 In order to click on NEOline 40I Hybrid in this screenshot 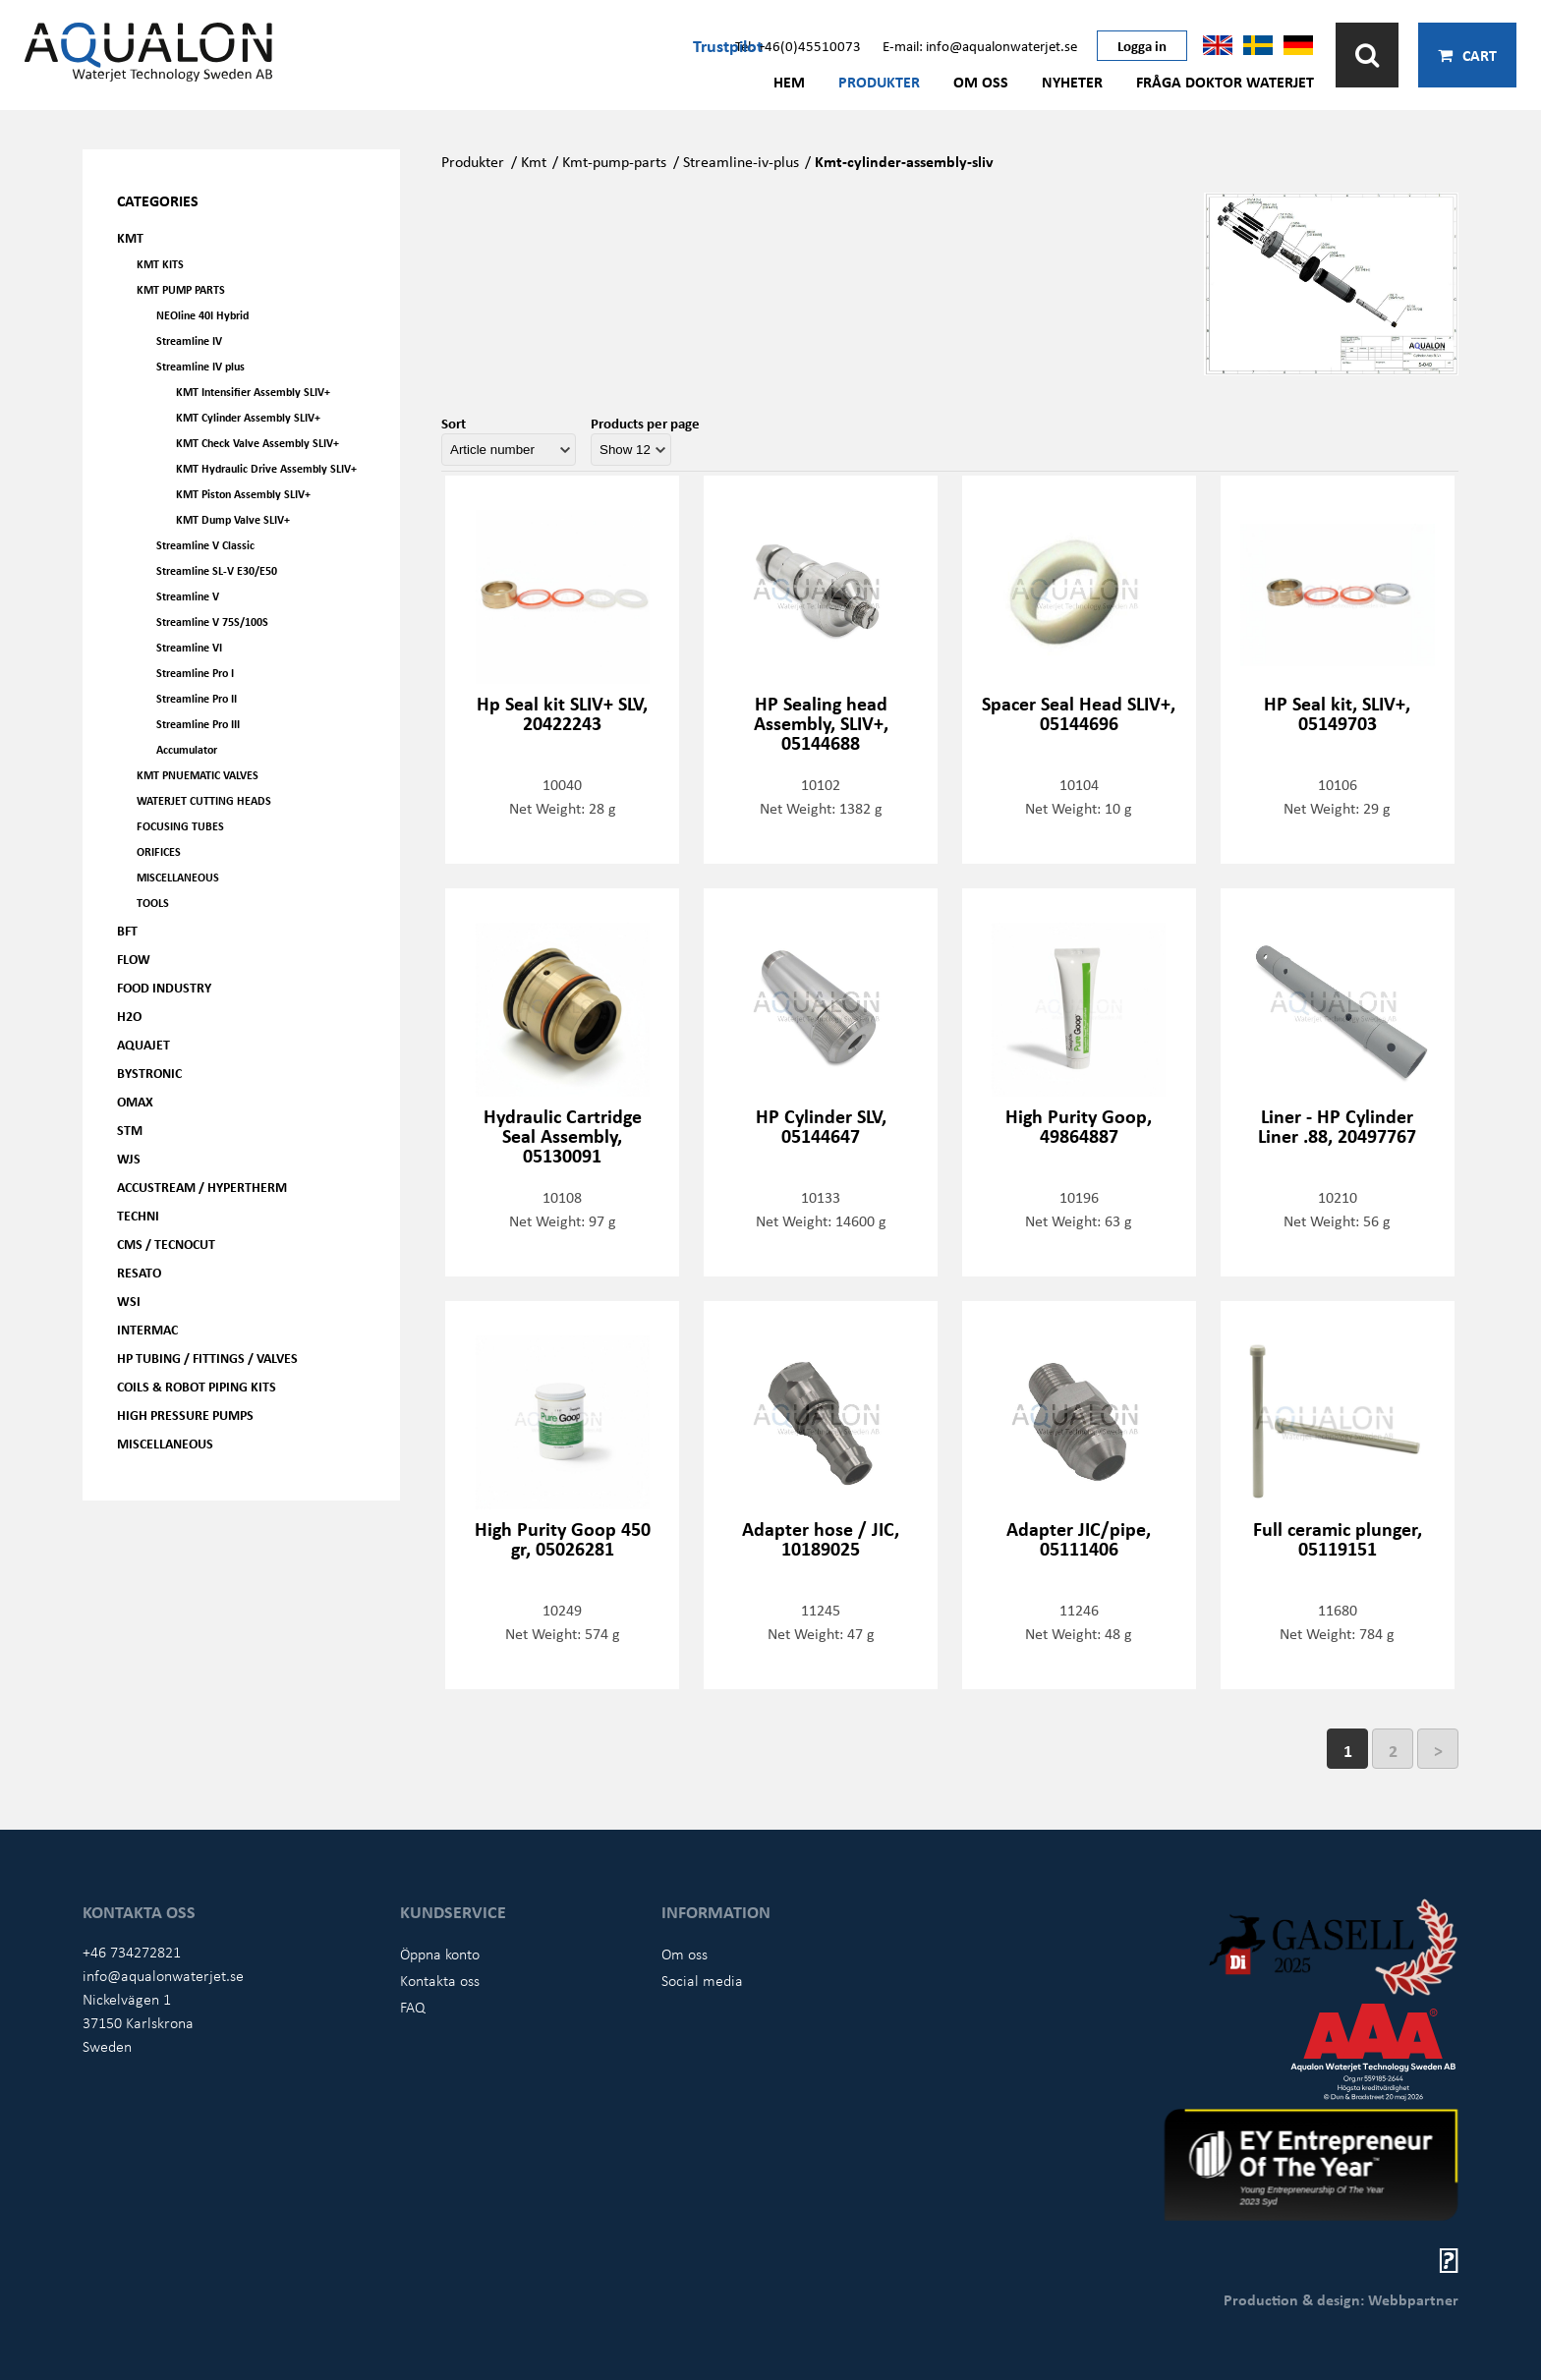, I will do `click(202, 315)`.